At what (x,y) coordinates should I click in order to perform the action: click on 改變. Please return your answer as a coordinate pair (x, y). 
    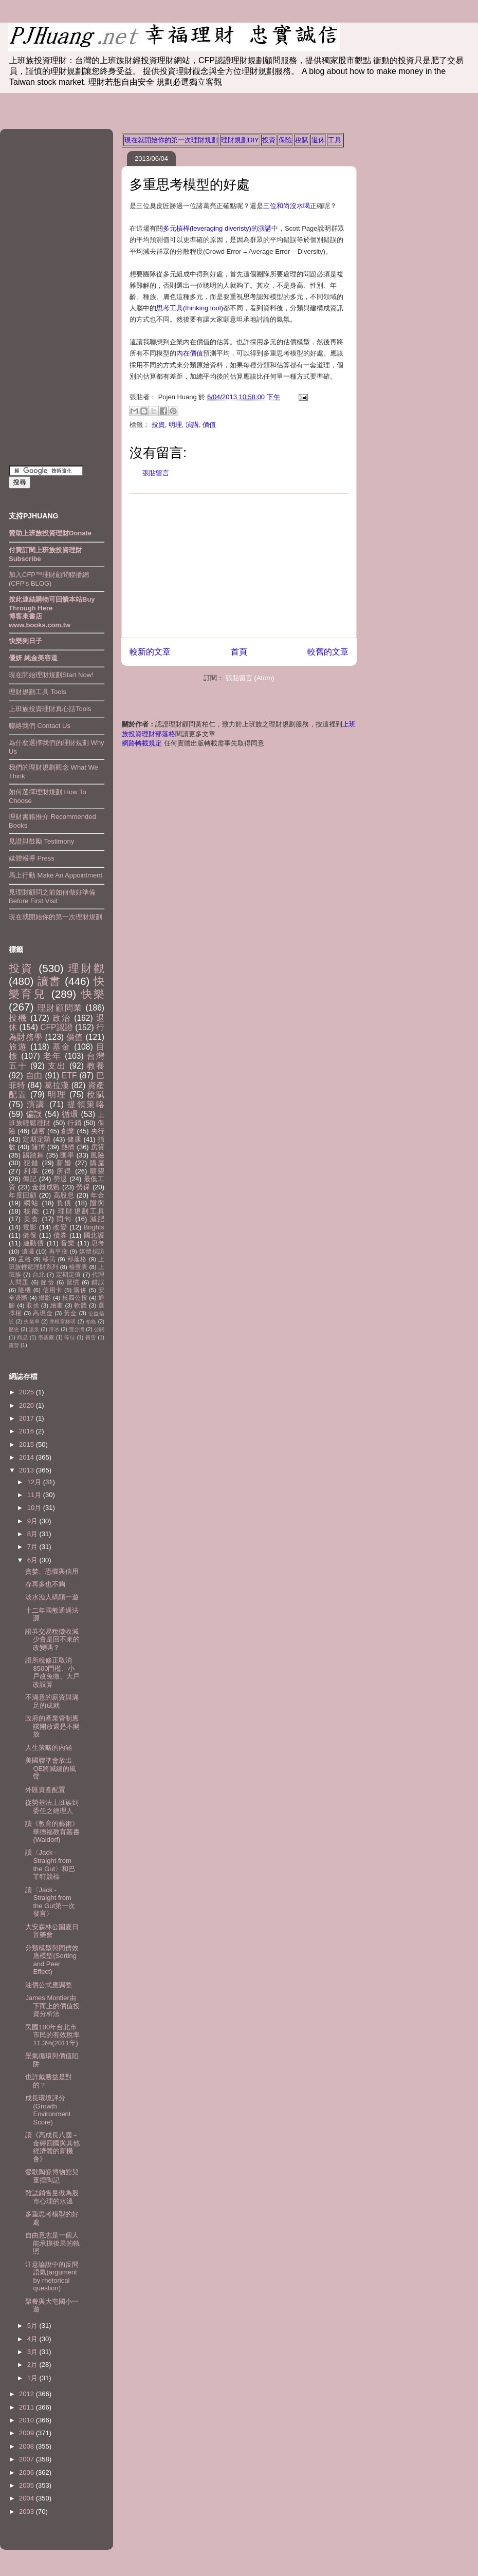
    Looking at the image, I should click on (60, 1227).